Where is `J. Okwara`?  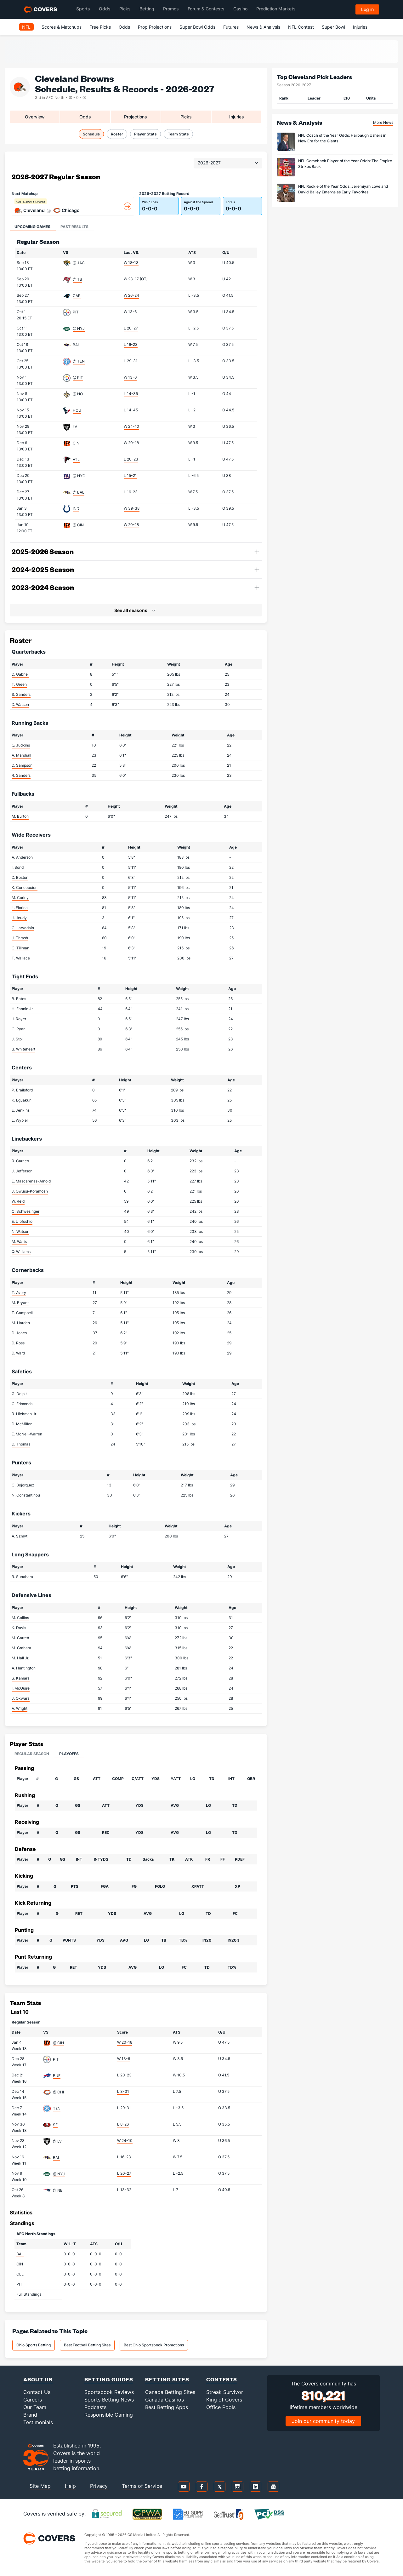 J. Okwara is located at coordinates (21, 1698).